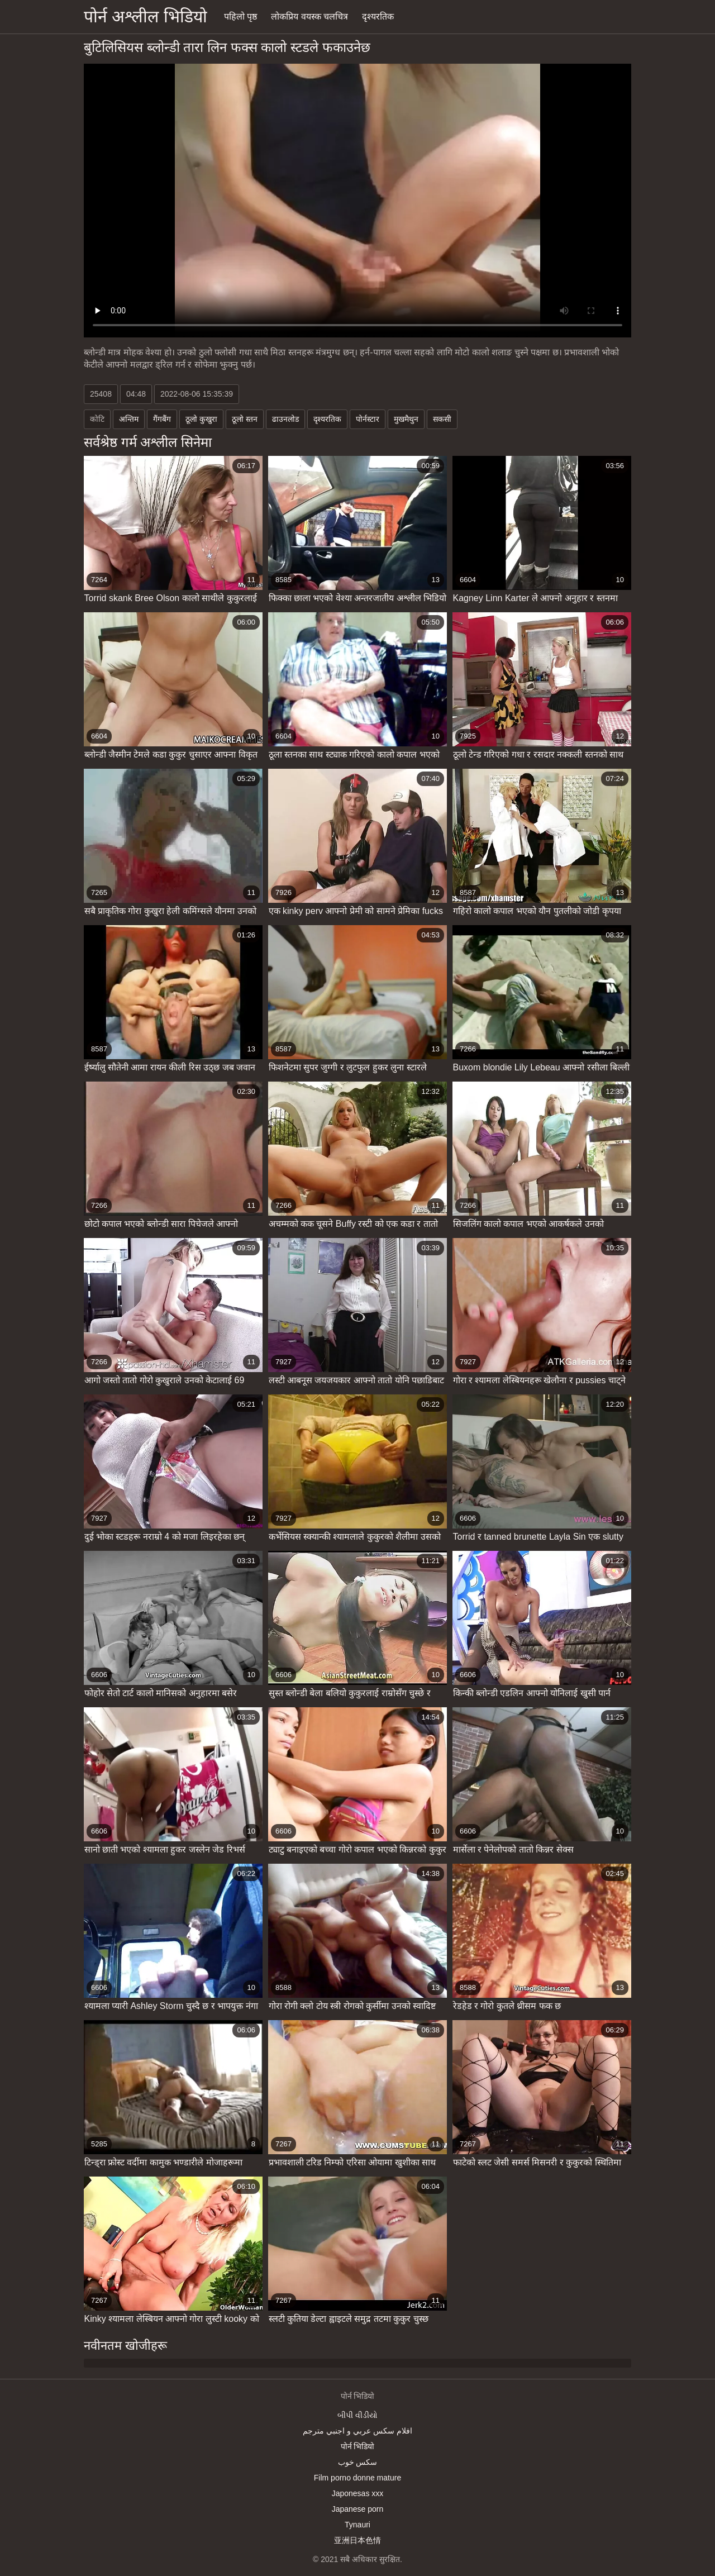 This screenshot has height=2576, width=715. I want to click on लोकप्रिय वयस्क चलचित्र, so click(309, 16).